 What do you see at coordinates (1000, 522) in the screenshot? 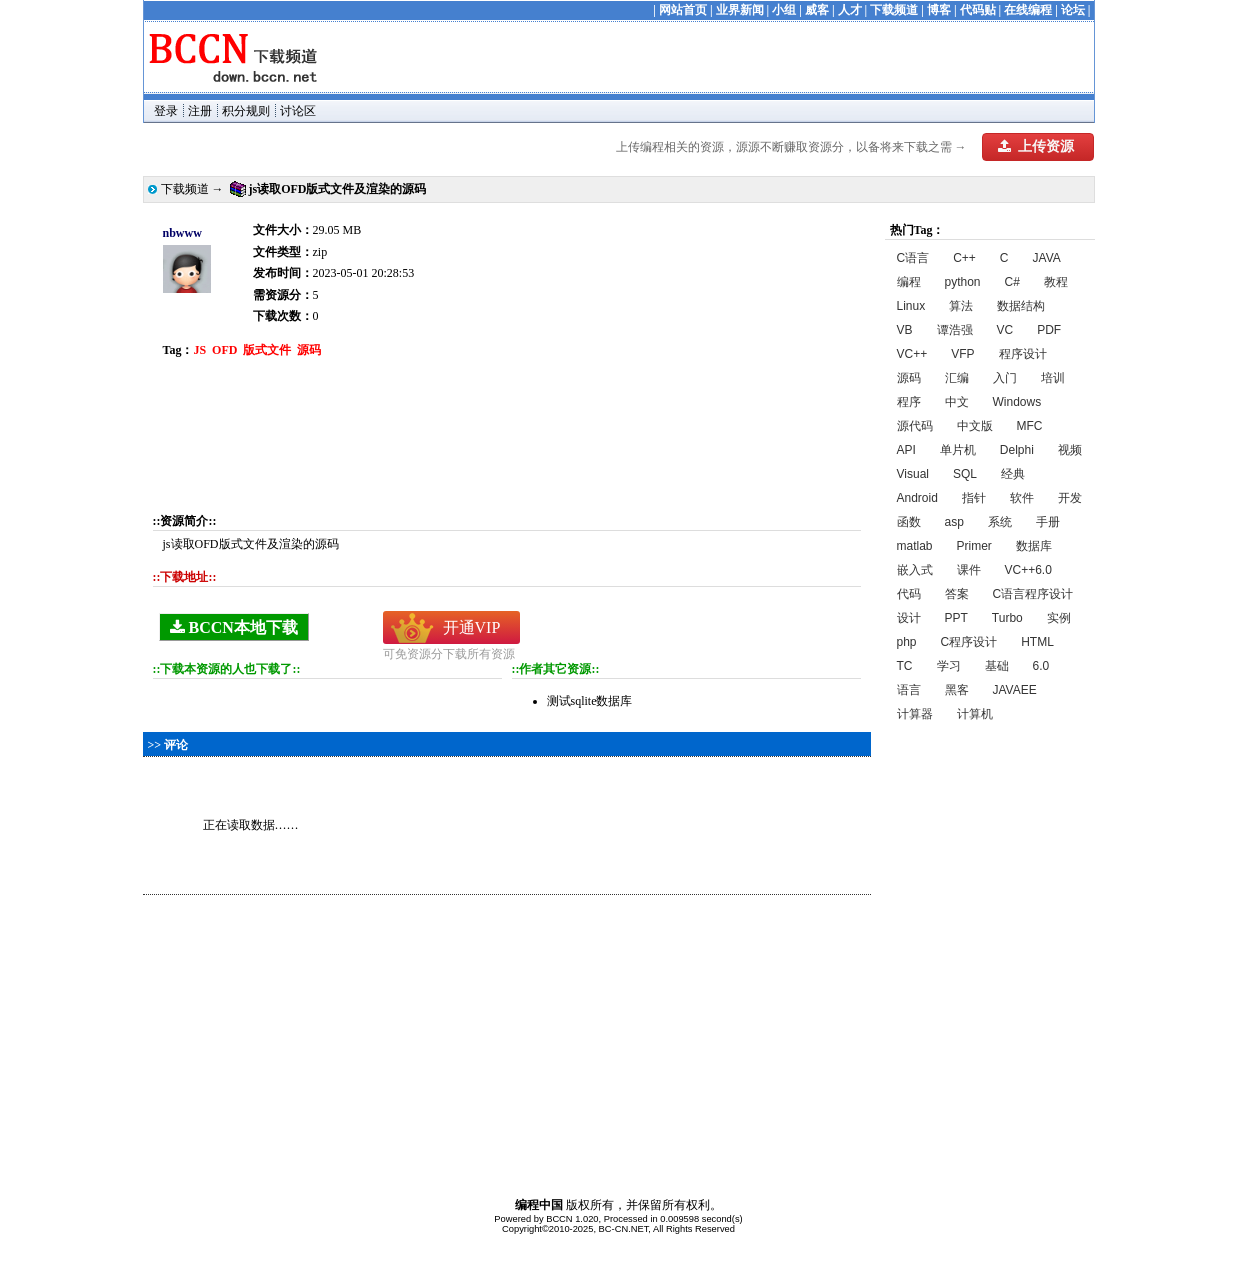
I see `系统` at bounding box center [1000, 522].